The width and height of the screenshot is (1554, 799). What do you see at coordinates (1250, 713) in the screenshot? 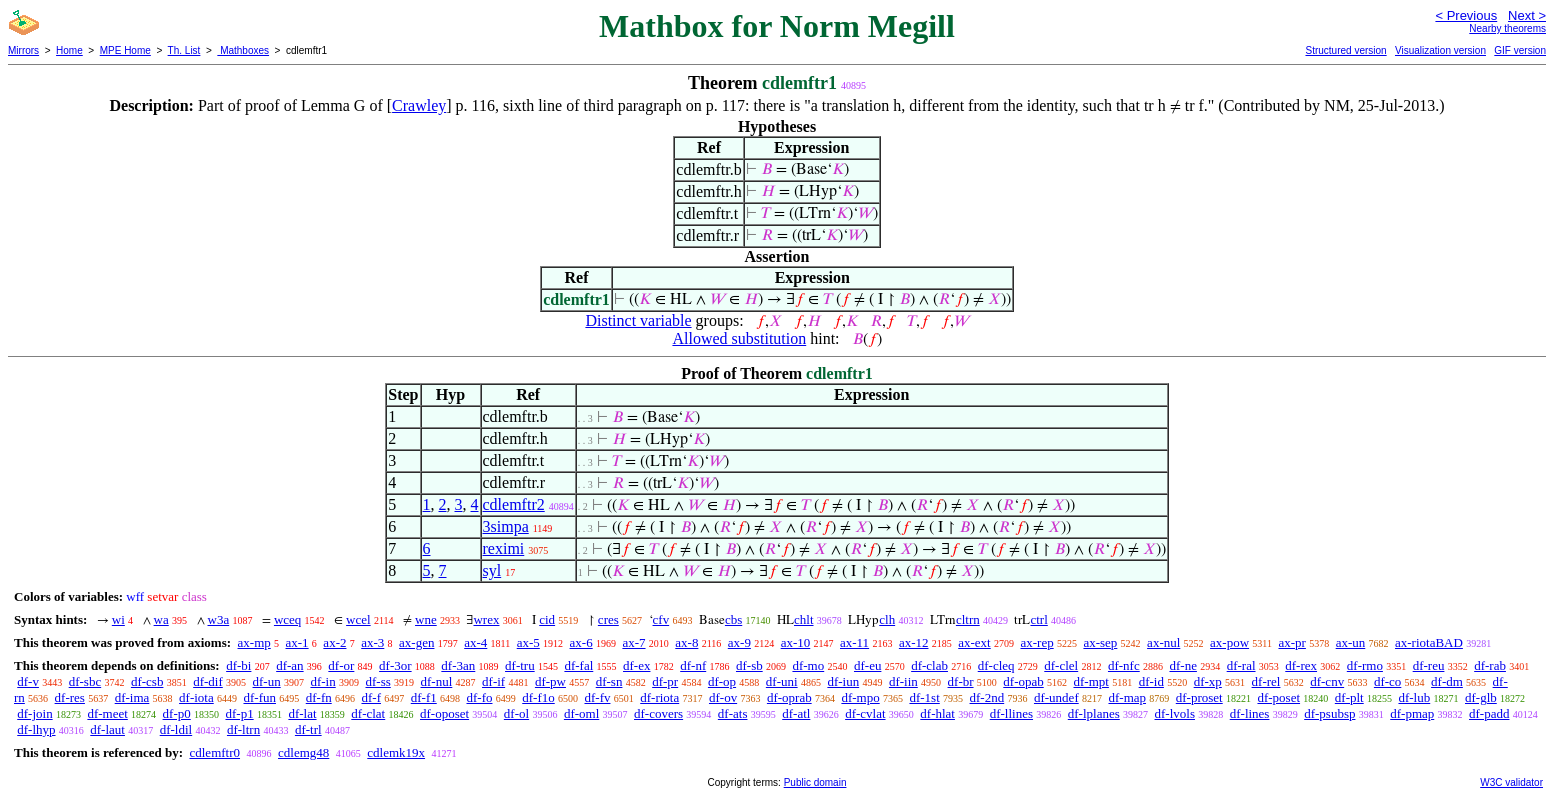
I see `df-lines` at bounding box center [1250, 713].